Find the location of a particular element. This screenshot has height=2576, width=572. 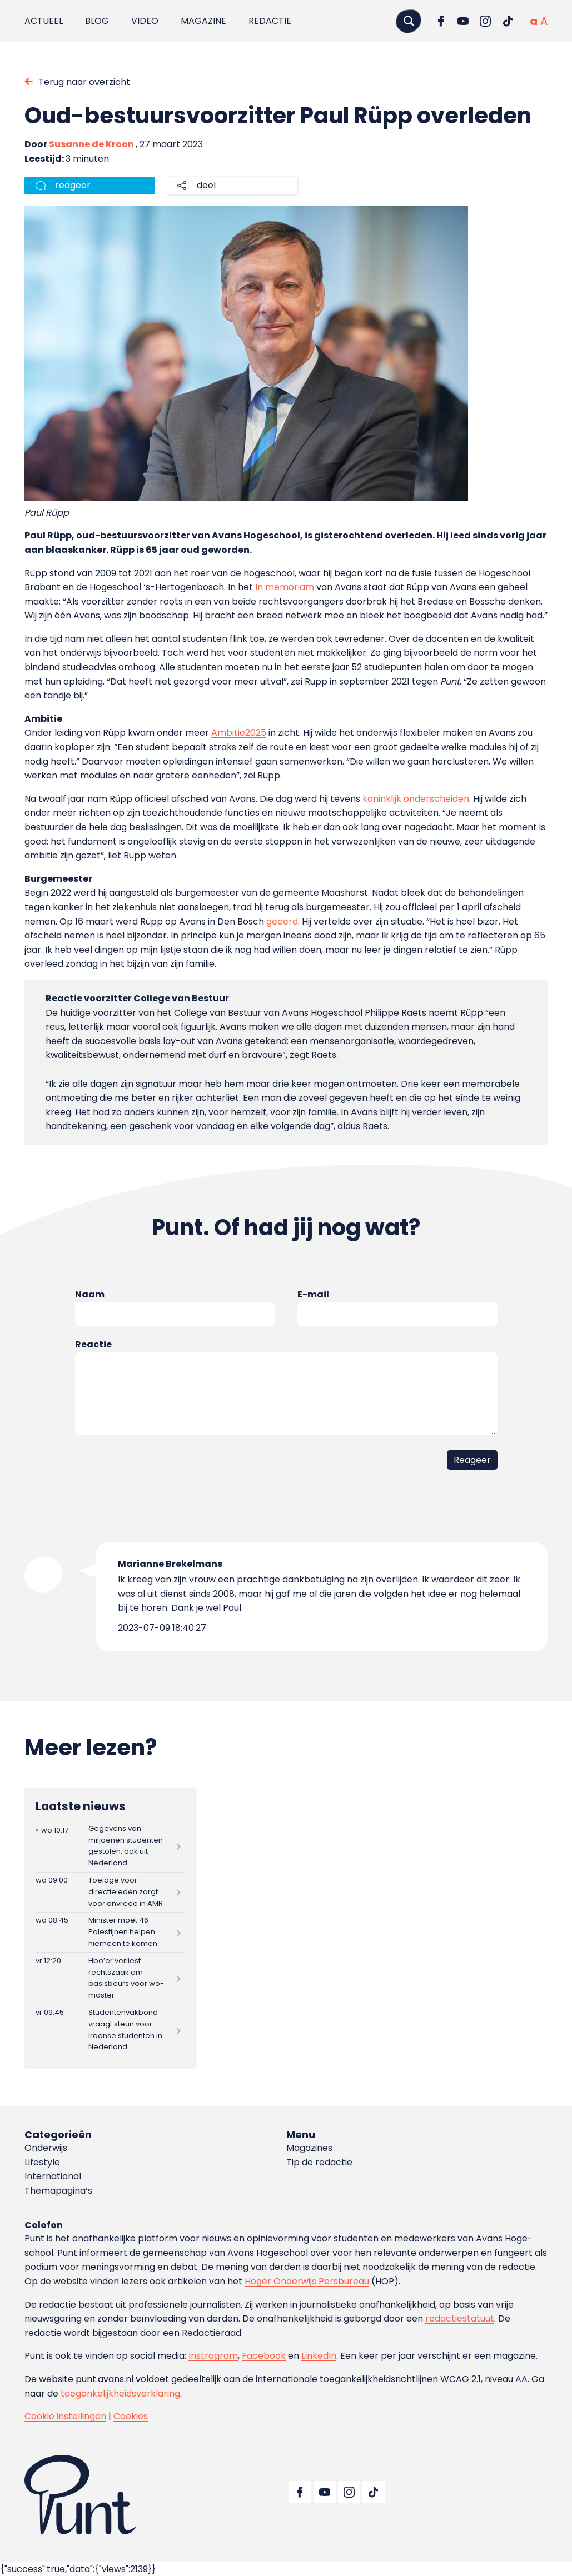

Instragram is located at coordinates (213, 2355).